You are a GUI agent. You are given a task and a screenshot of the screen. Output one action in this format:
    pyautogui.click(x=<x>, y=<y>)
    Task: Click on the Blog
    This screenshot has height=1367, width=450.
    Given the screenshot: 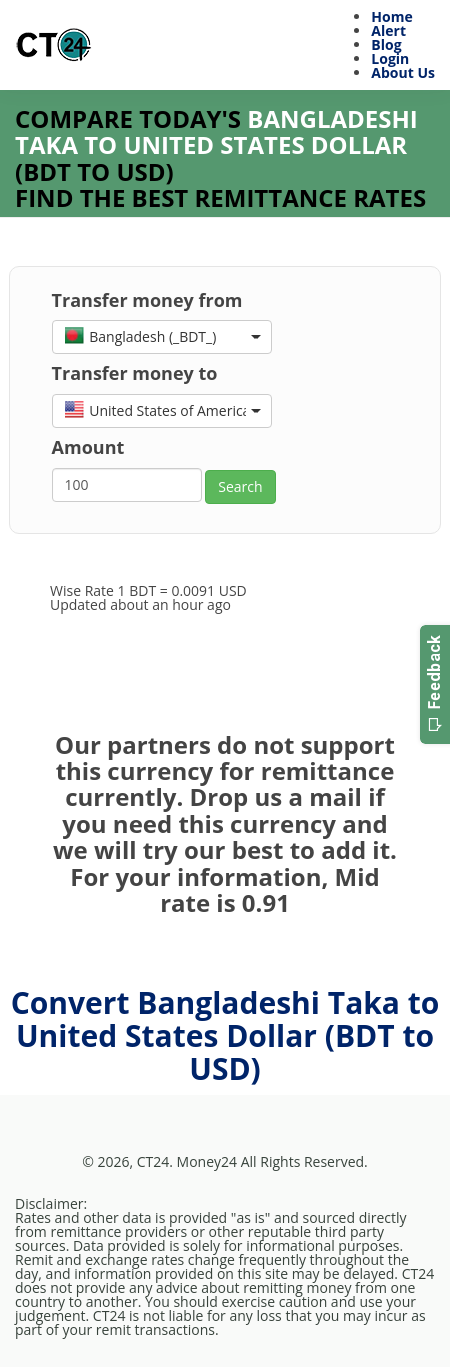 What is the action you would take?
    pyautogui.click(x=386, y=44)
    